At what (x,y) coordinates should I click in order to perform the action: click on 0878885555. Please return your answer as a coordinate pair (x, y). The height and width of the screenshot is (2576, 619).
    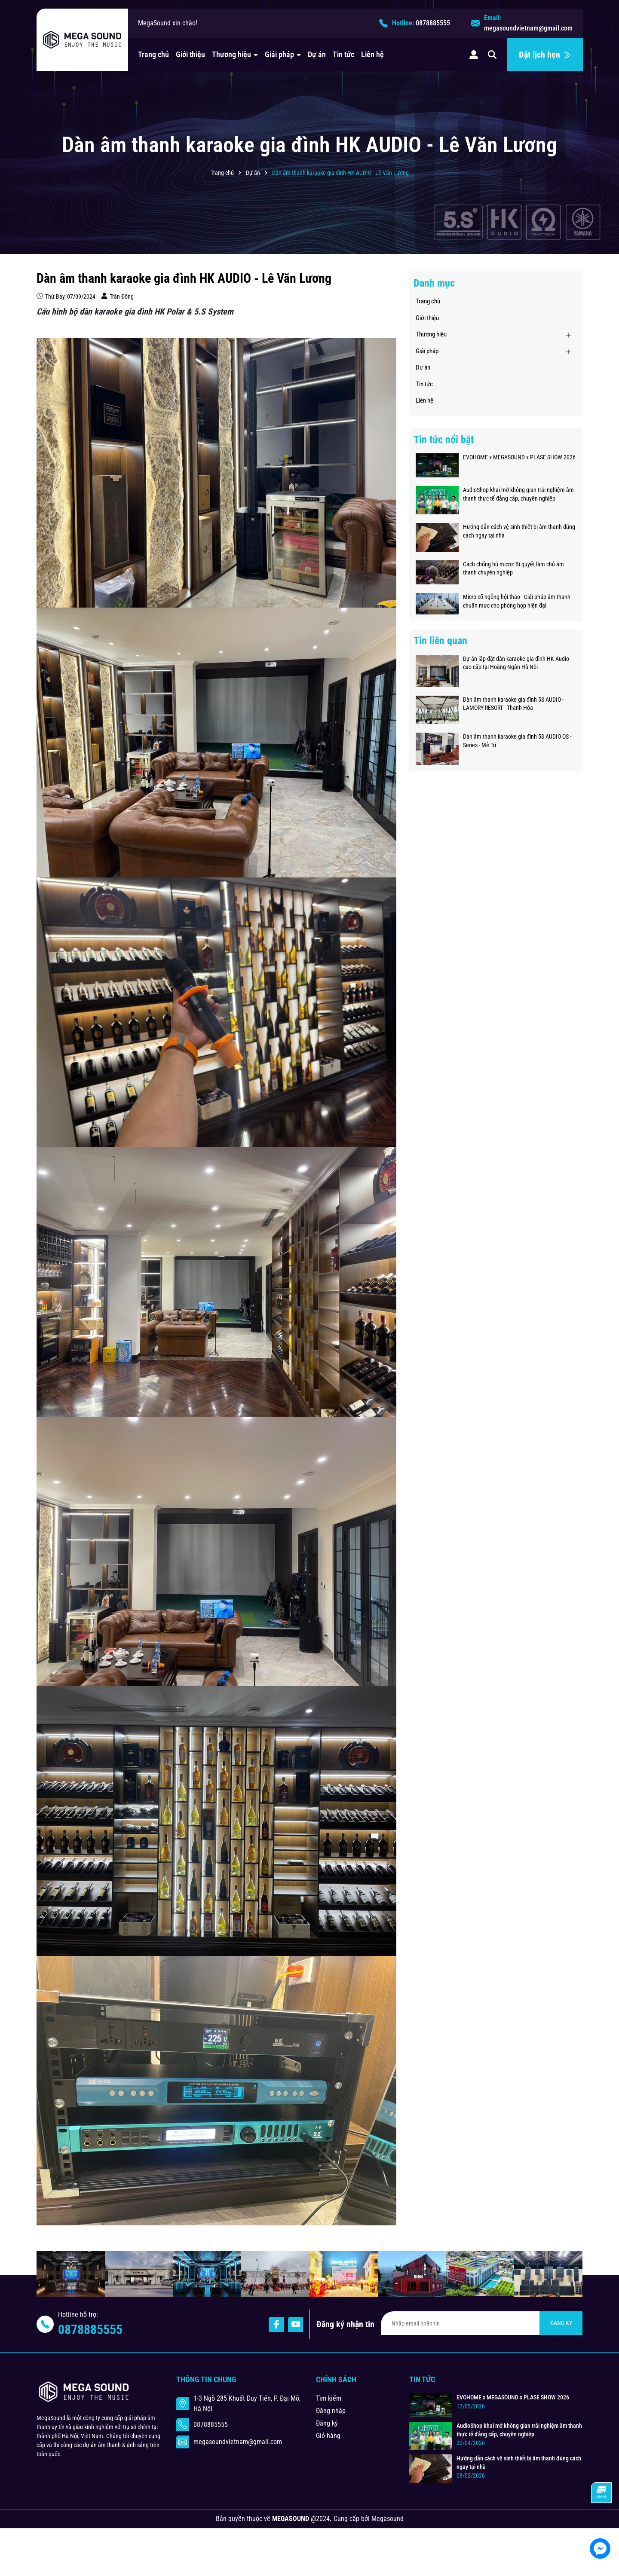
    Looking at the image, I should click on (433, 23).